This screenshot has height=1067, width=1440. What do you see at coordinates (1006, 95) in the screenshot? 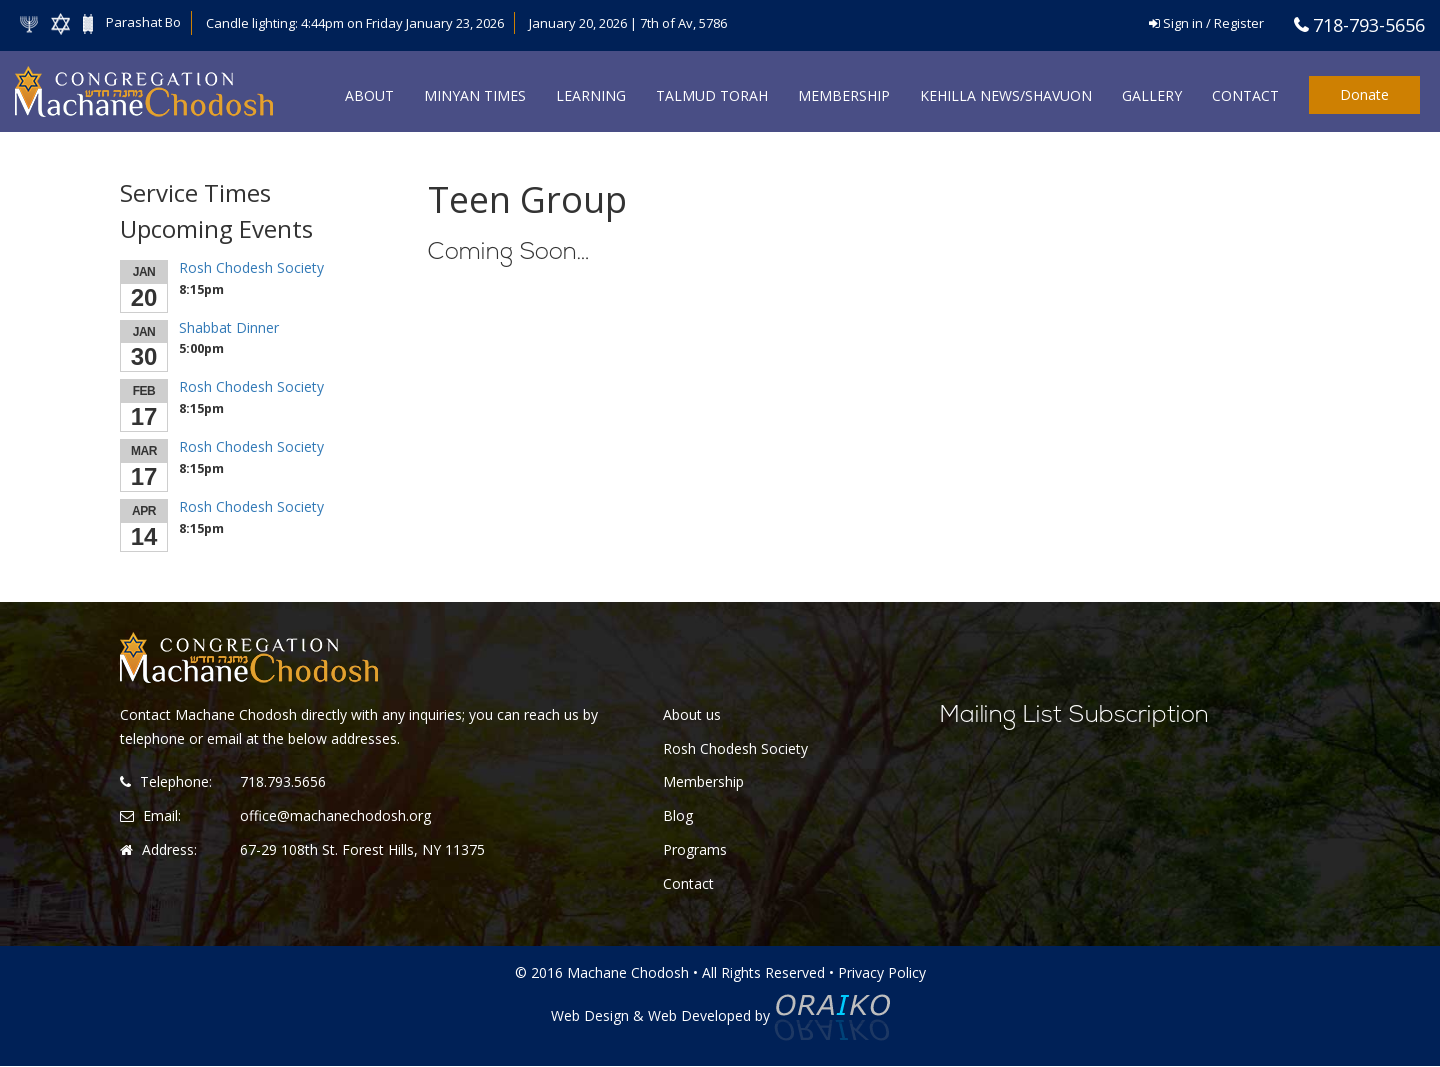
I see `Kehilla News/Shavuon` at bounding box center [1006, 95].